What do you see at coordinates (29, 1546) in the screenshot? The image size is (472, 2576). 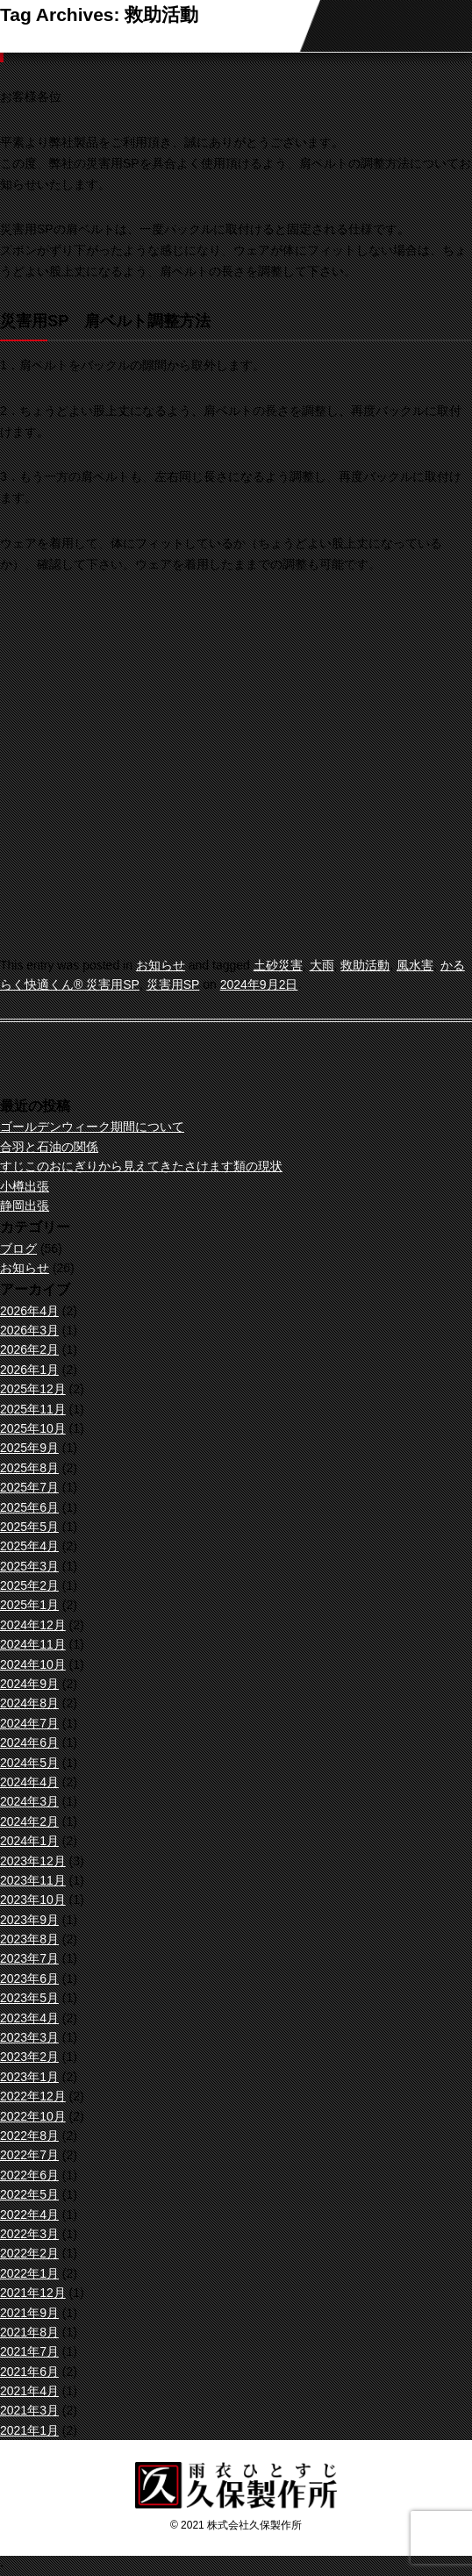 I see `2025年4月` at bounding box center [29, 1546].